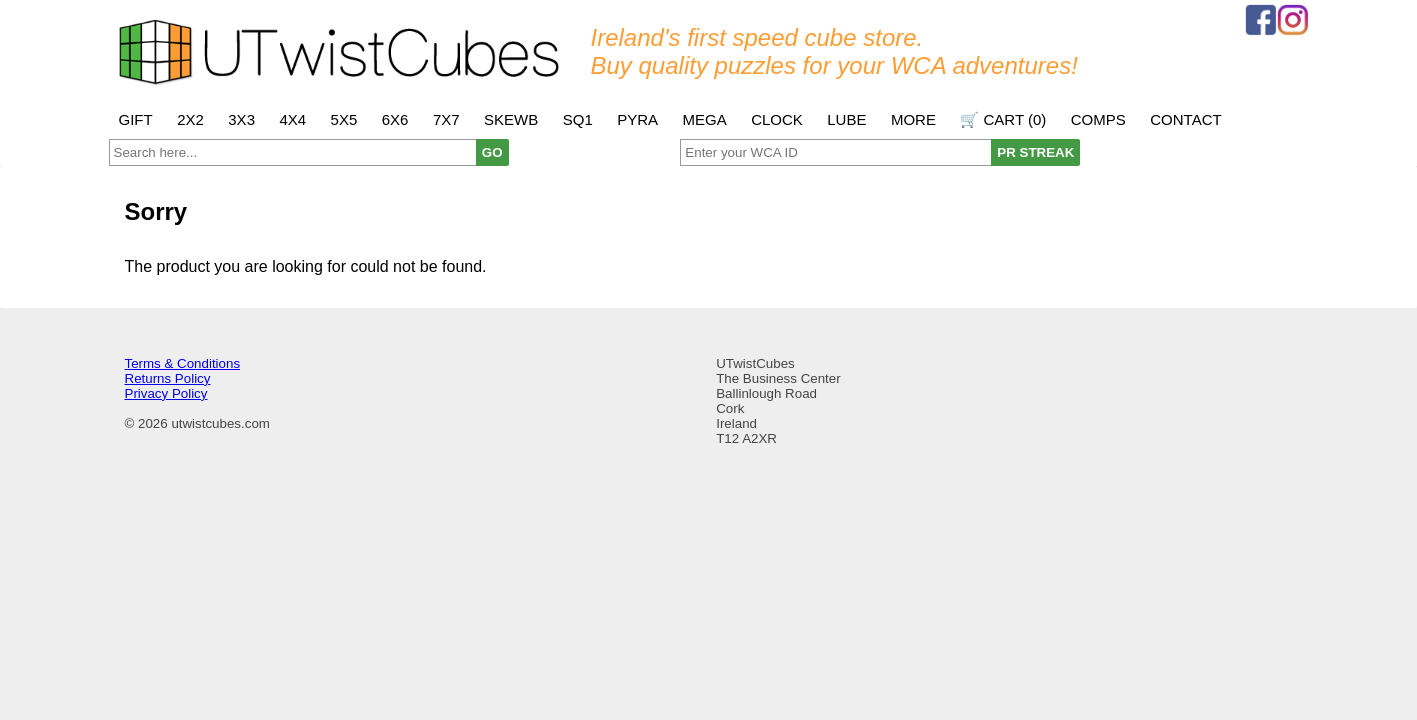 The height and width of the screenshot is (720, 1417). I want to click on 5x5, so click(344, 119).